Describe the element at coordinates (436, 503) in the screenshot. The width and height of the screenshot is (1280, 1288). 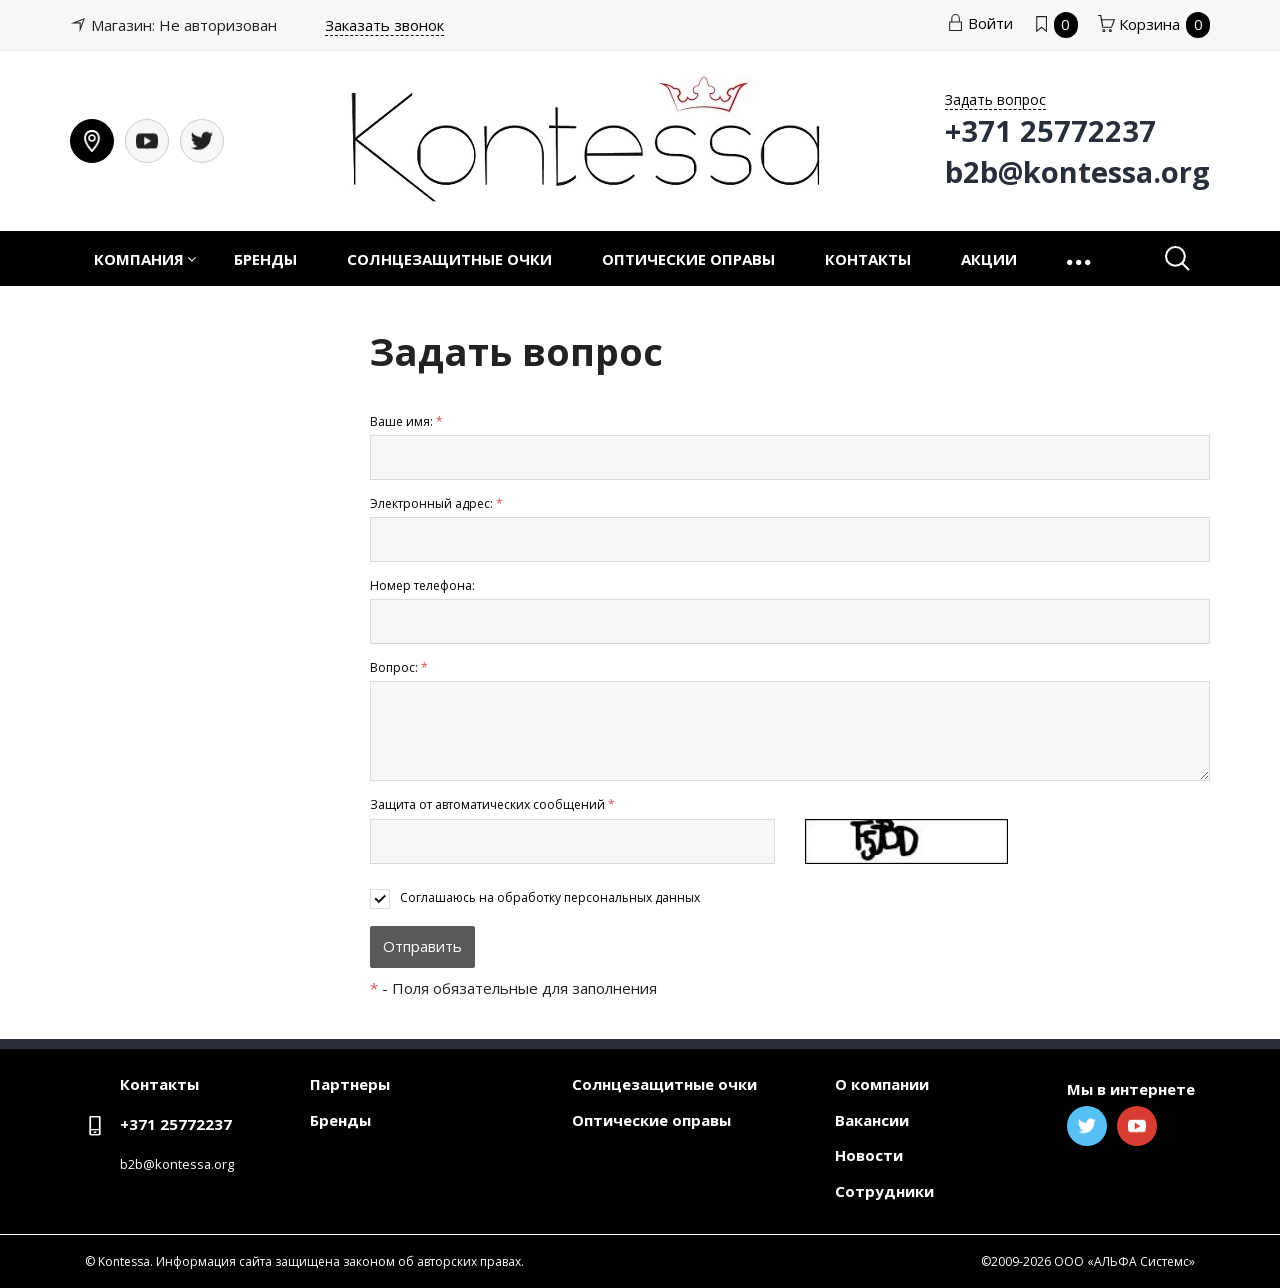
I see `Электронный адрес:` at that location.